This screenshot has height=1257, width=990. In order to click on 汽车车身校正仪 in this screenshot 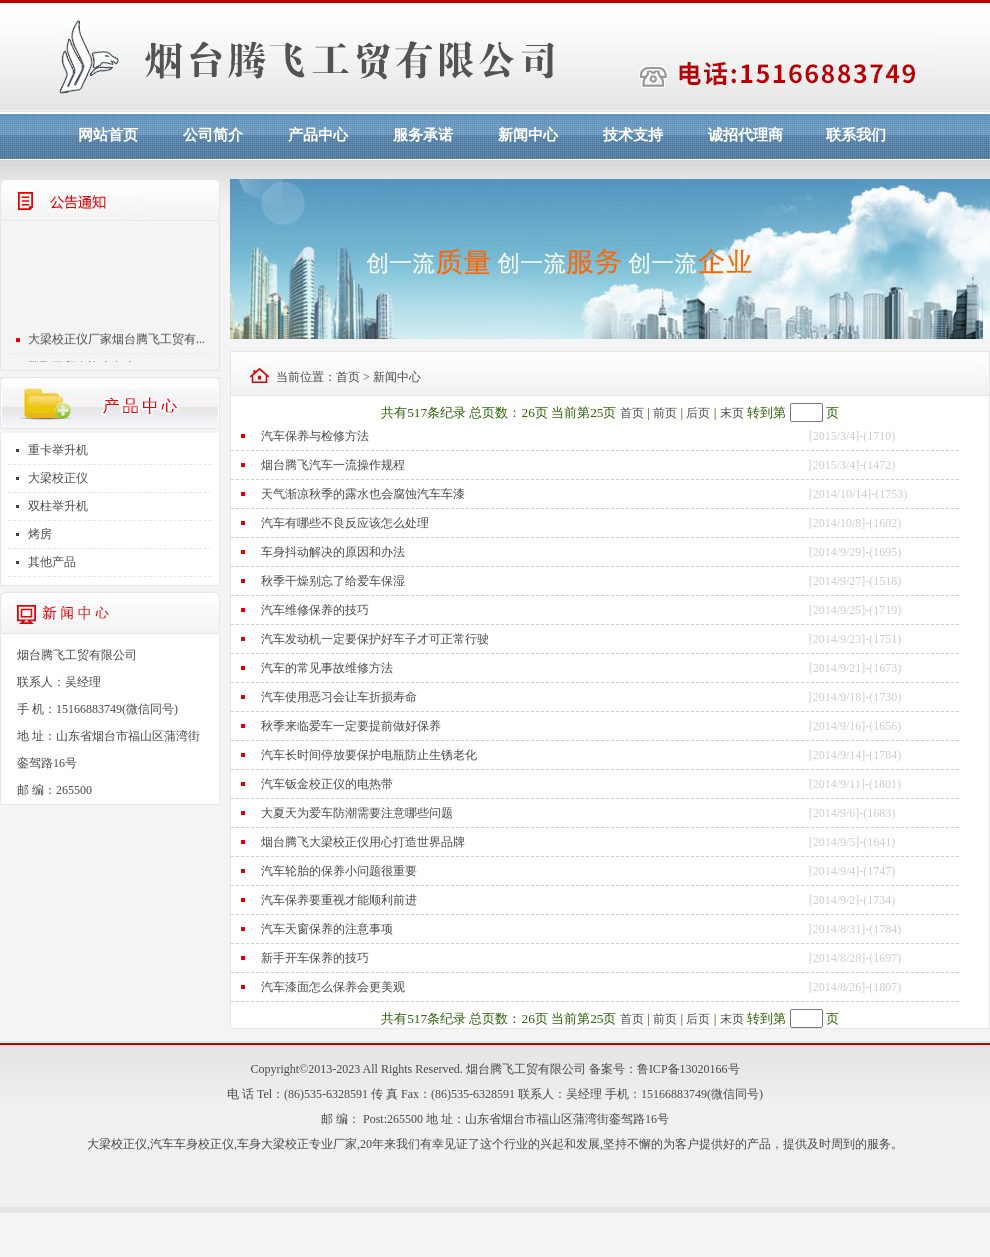, I will do `click(192, 1144)`.